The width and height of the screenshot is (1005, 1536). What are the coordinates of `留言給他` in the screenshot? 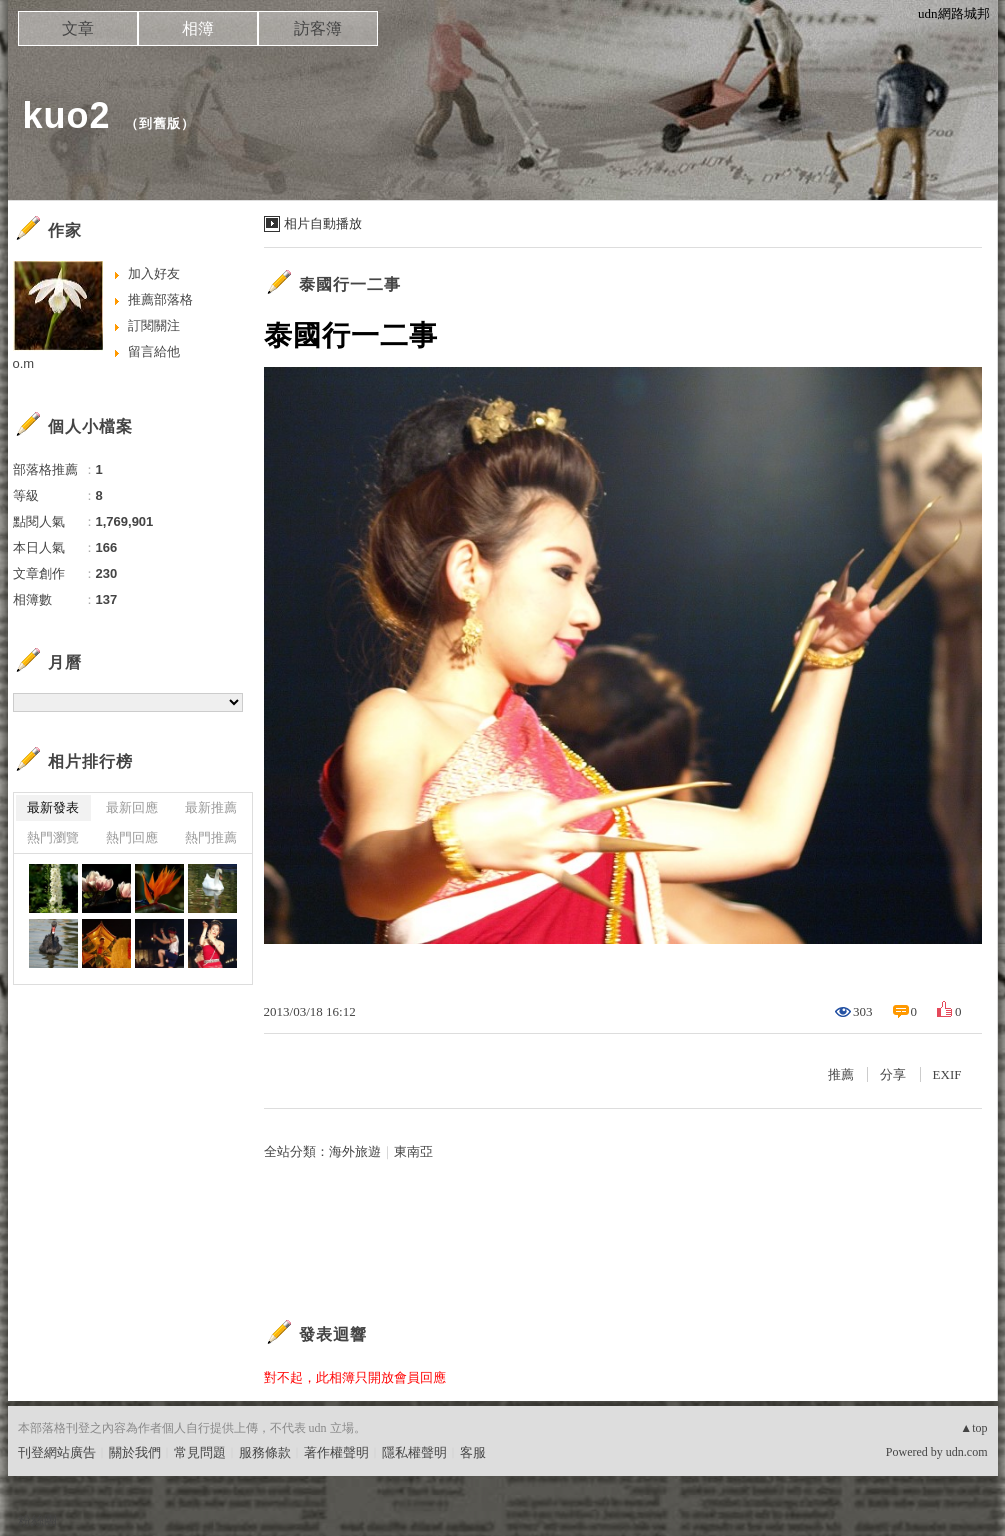 It's located at (154, 351).